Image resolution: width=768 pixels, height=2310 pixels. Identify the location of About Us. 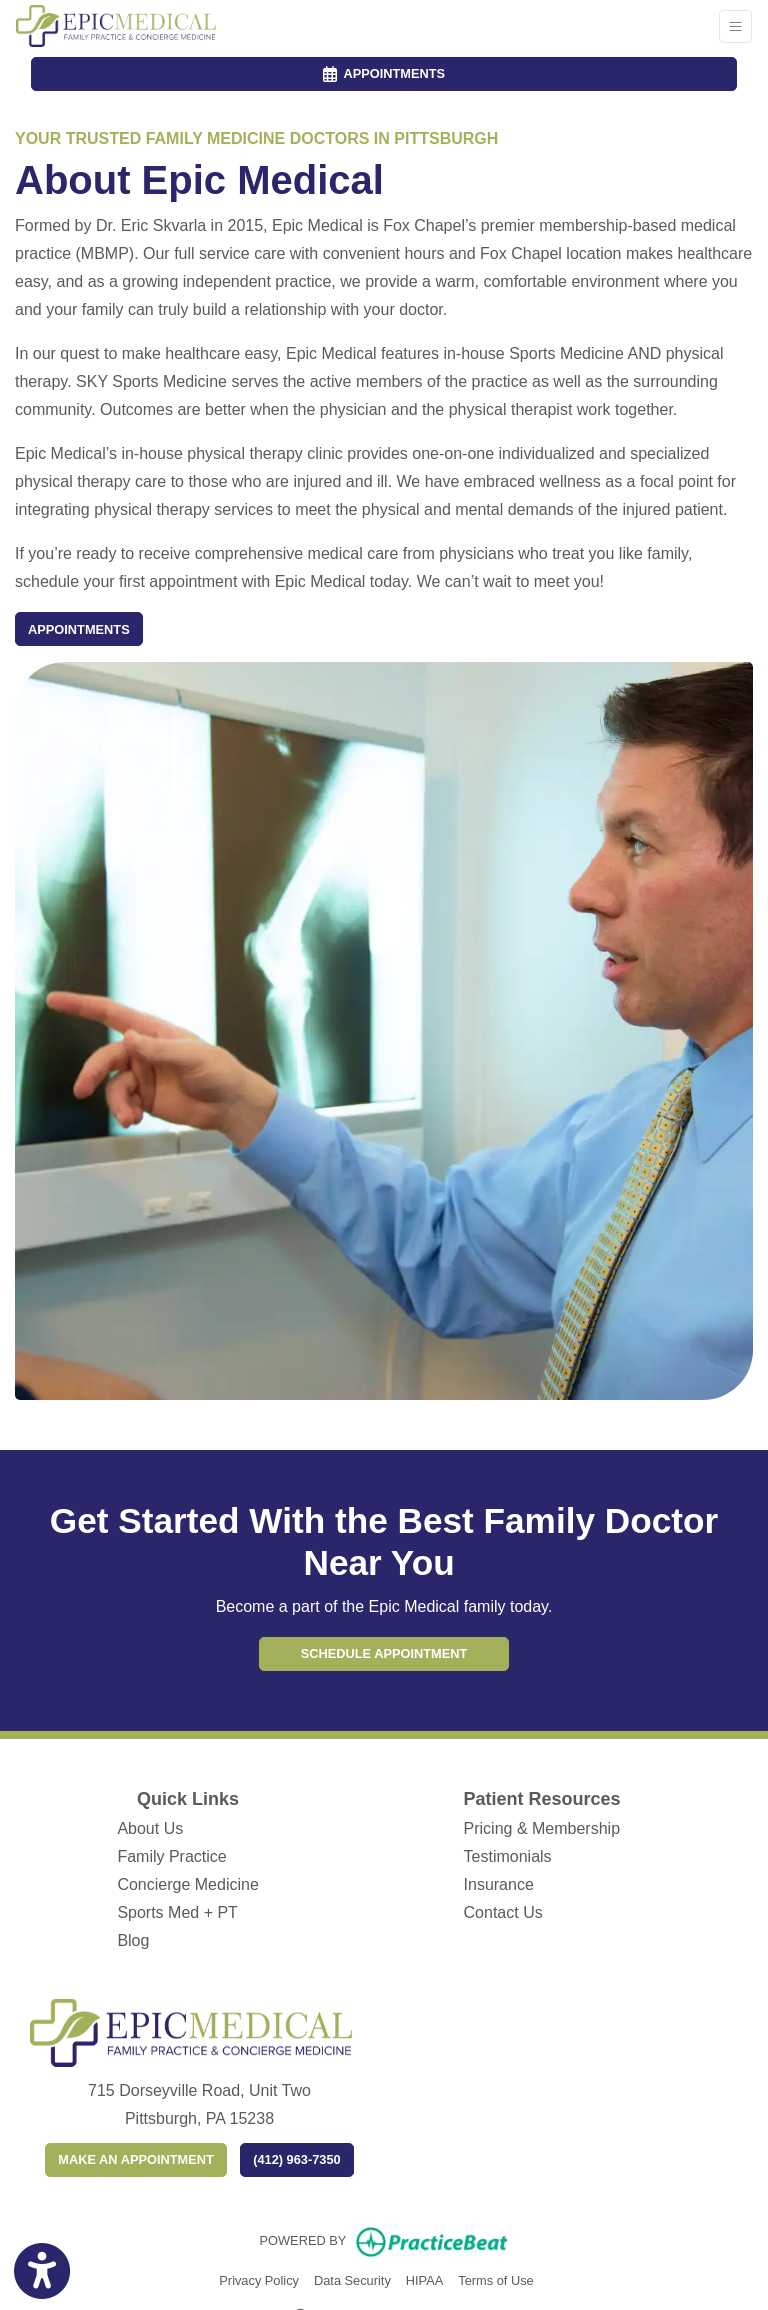
(150, 1828).